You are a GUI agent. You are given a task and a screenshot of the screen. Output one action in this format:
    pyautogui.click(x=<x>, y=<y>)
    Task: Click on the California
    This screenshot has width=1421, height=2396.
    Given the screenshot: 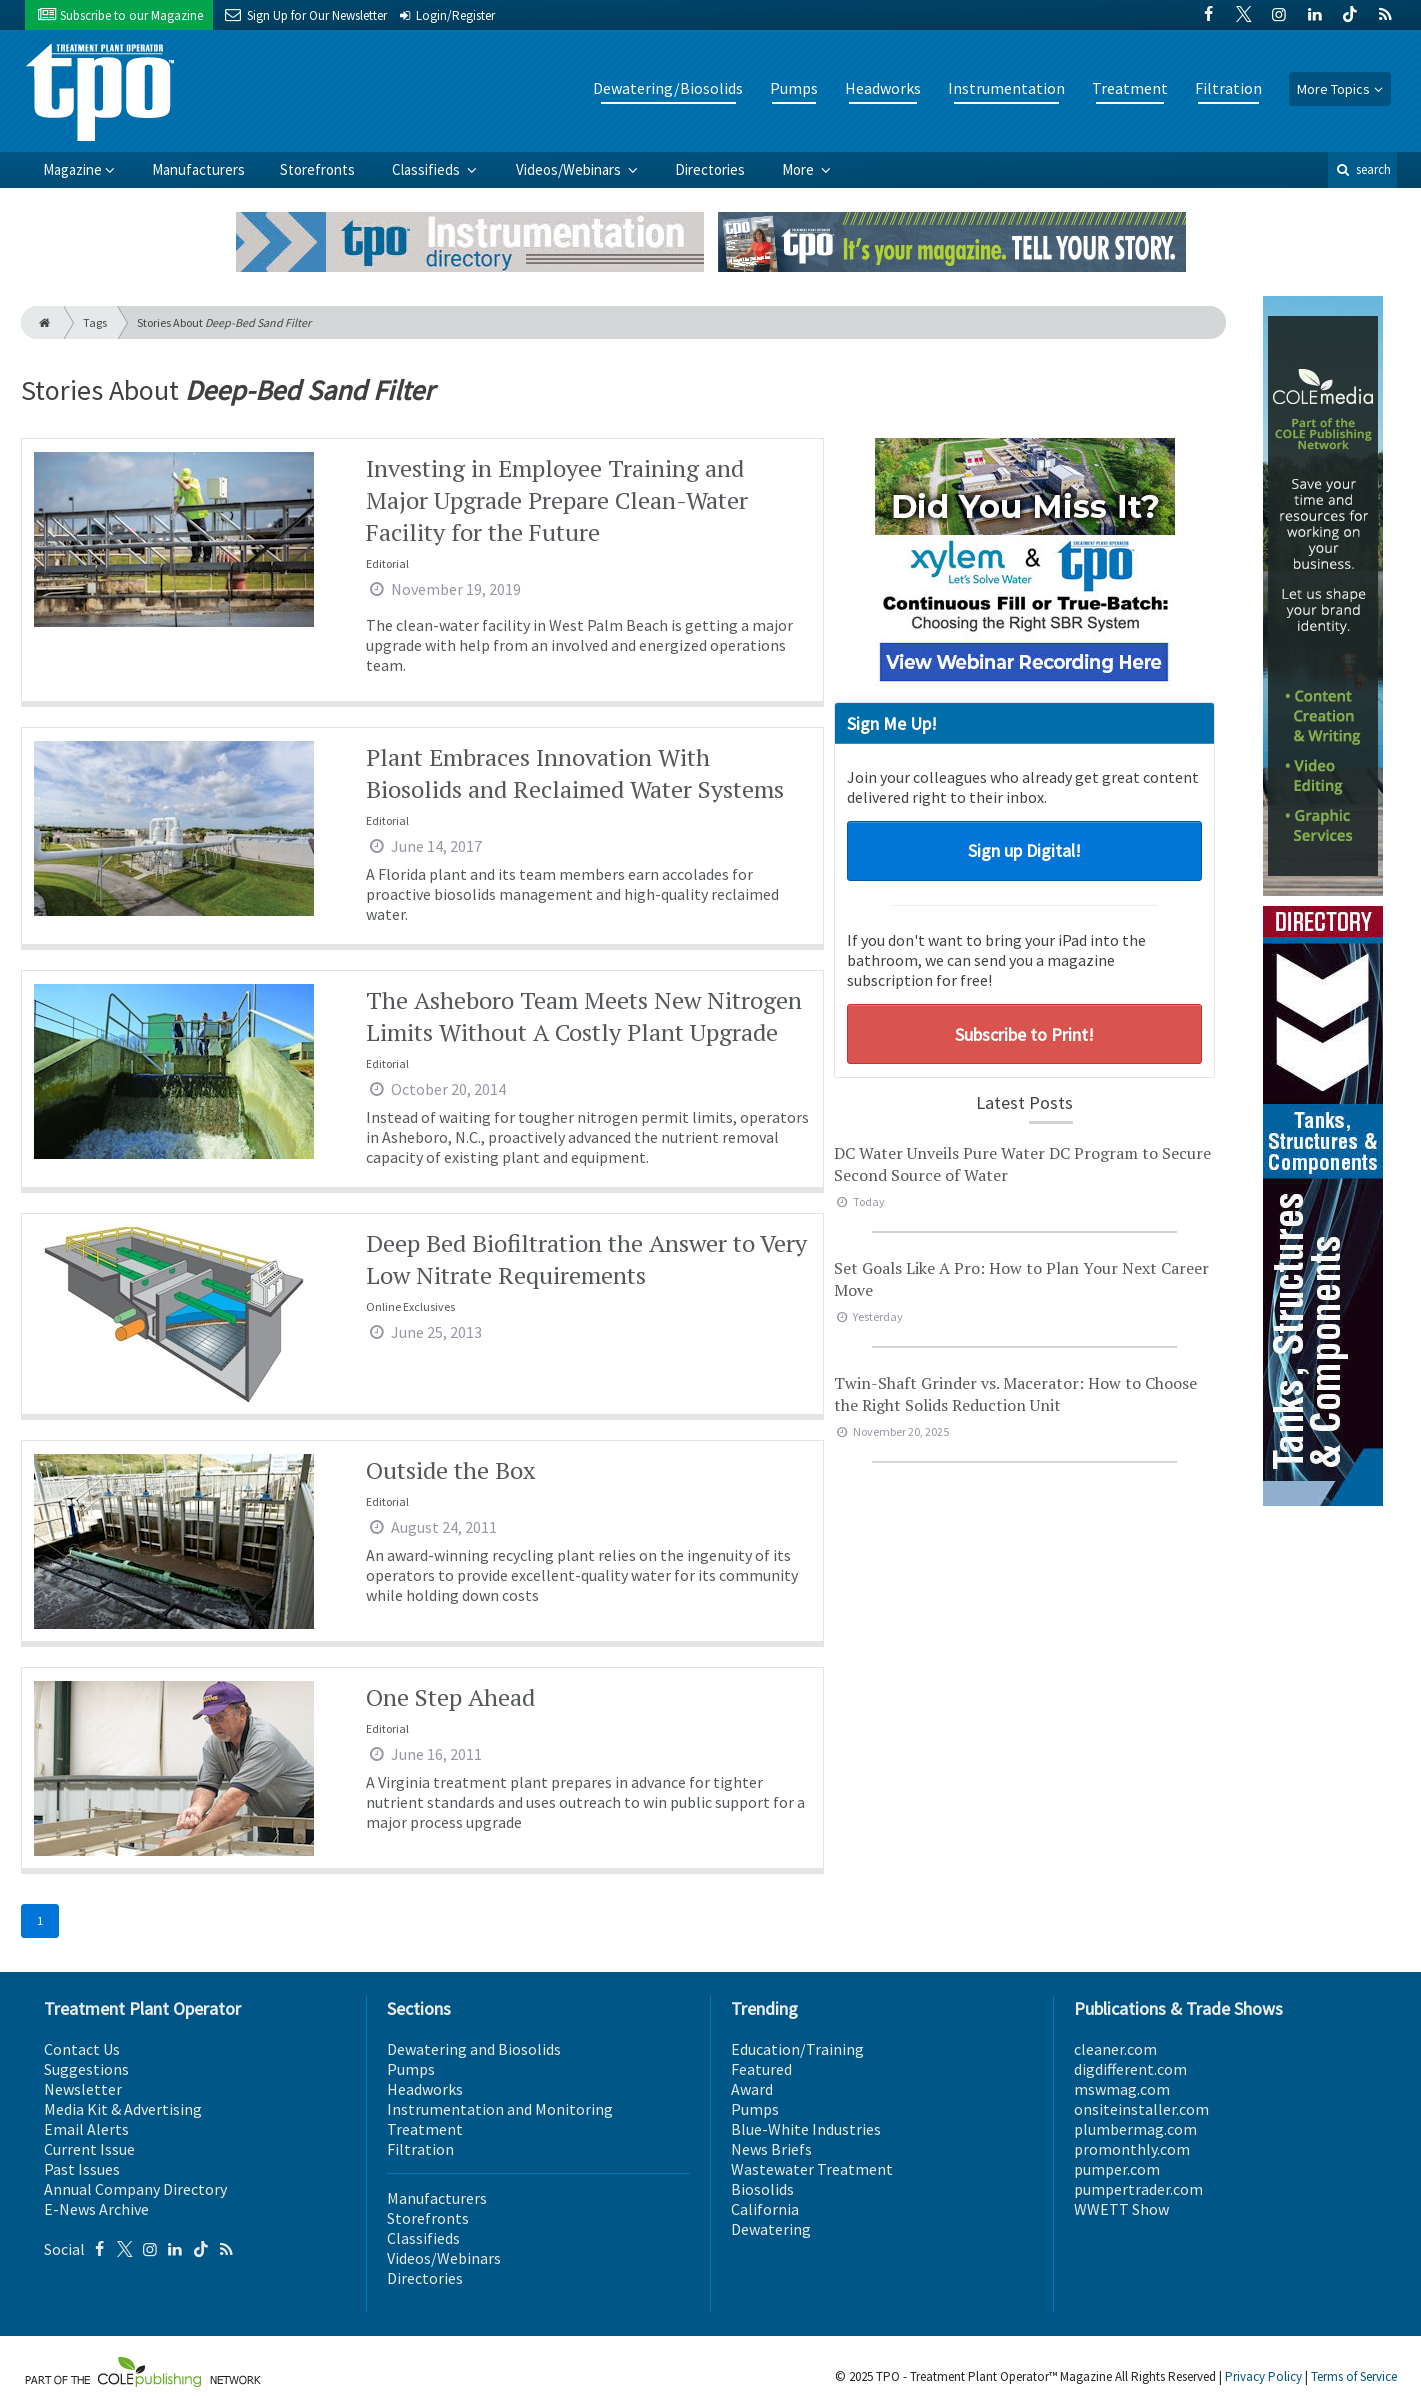 What is the action you would take?
    pyautogui.click(x=765, y=2209)
    